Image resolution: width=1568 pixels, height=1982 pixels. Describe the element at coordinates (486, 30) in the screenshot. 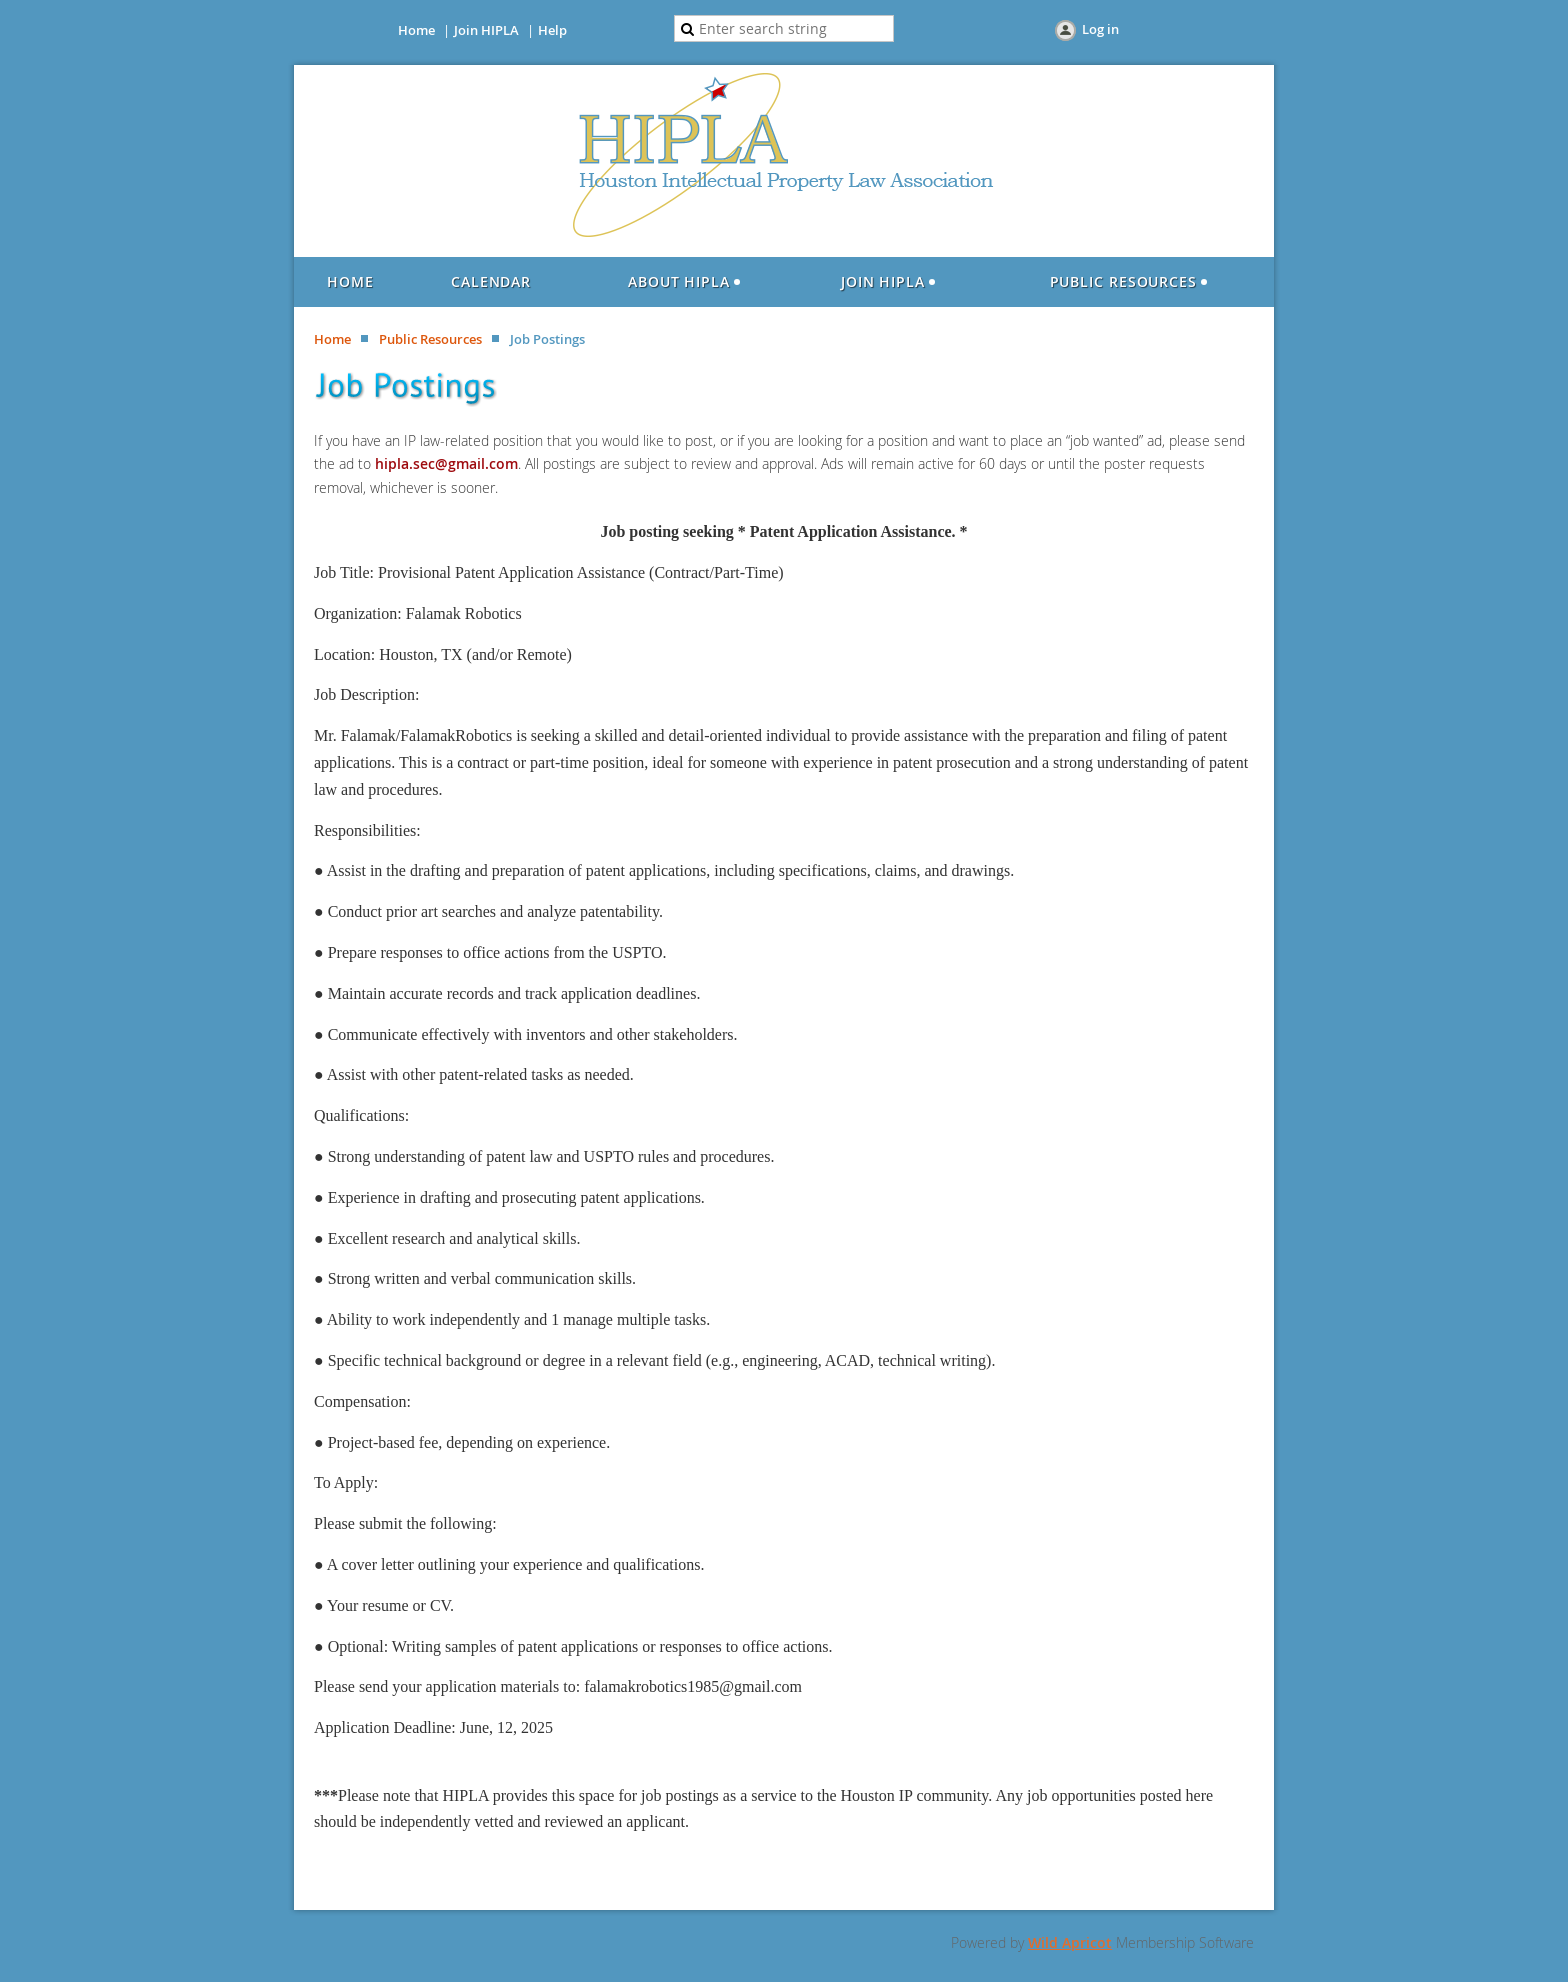

I see `Join HIPLA` at that location.